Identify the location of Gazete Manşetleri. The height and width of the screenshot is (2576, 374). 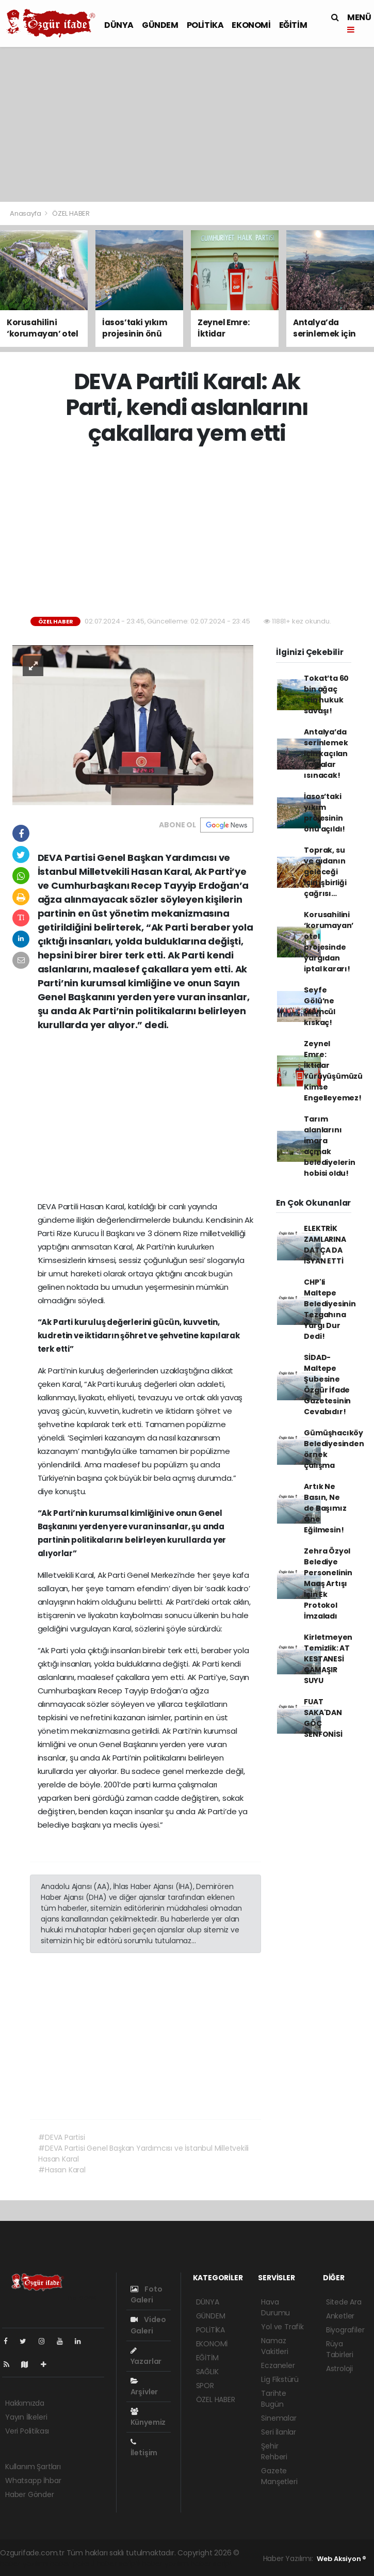
(279, 2476).